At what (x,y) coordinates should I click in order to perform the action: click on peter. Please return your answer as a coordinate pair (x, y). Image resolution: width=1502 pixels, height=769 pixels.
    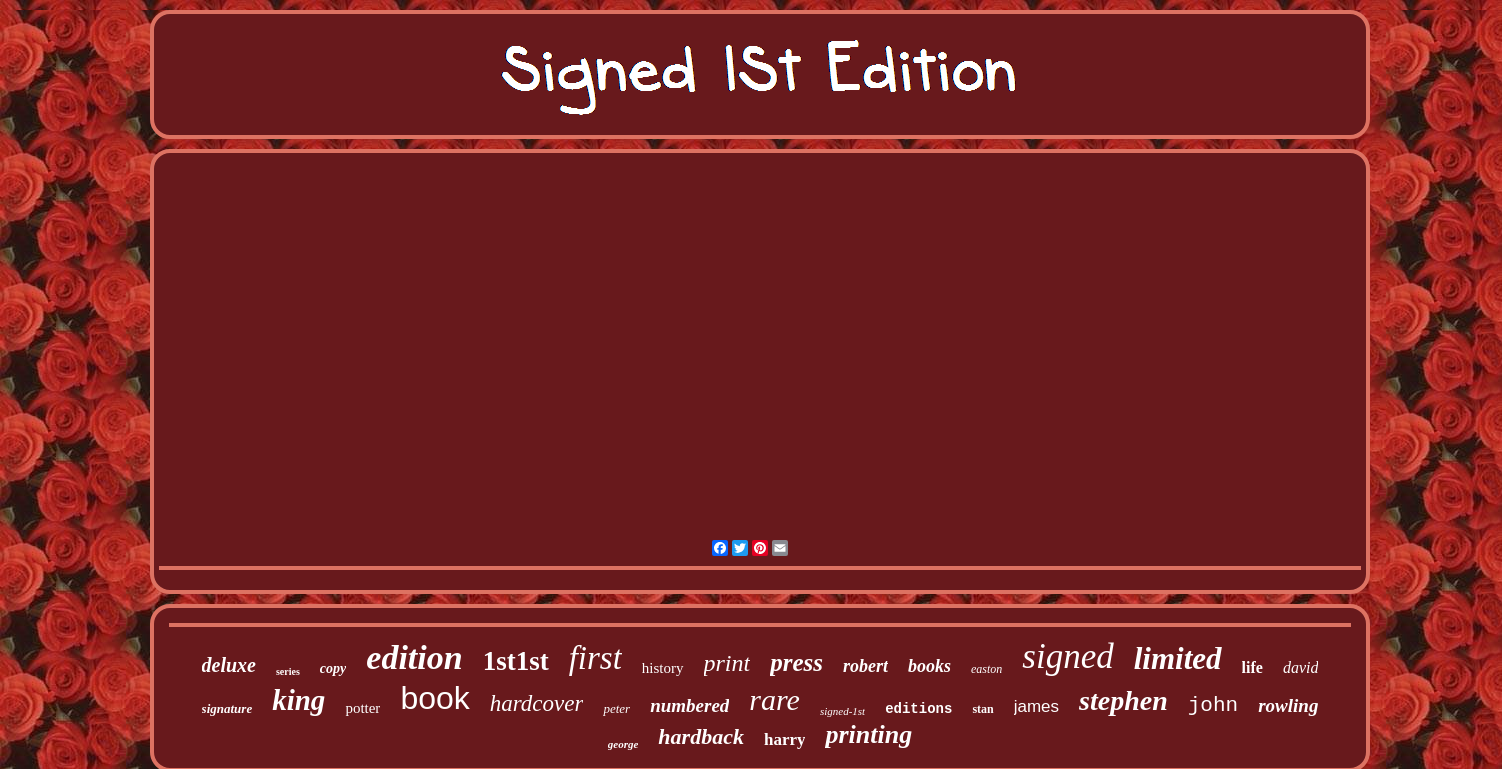
    Looking at the image, I should click on (616, 708).